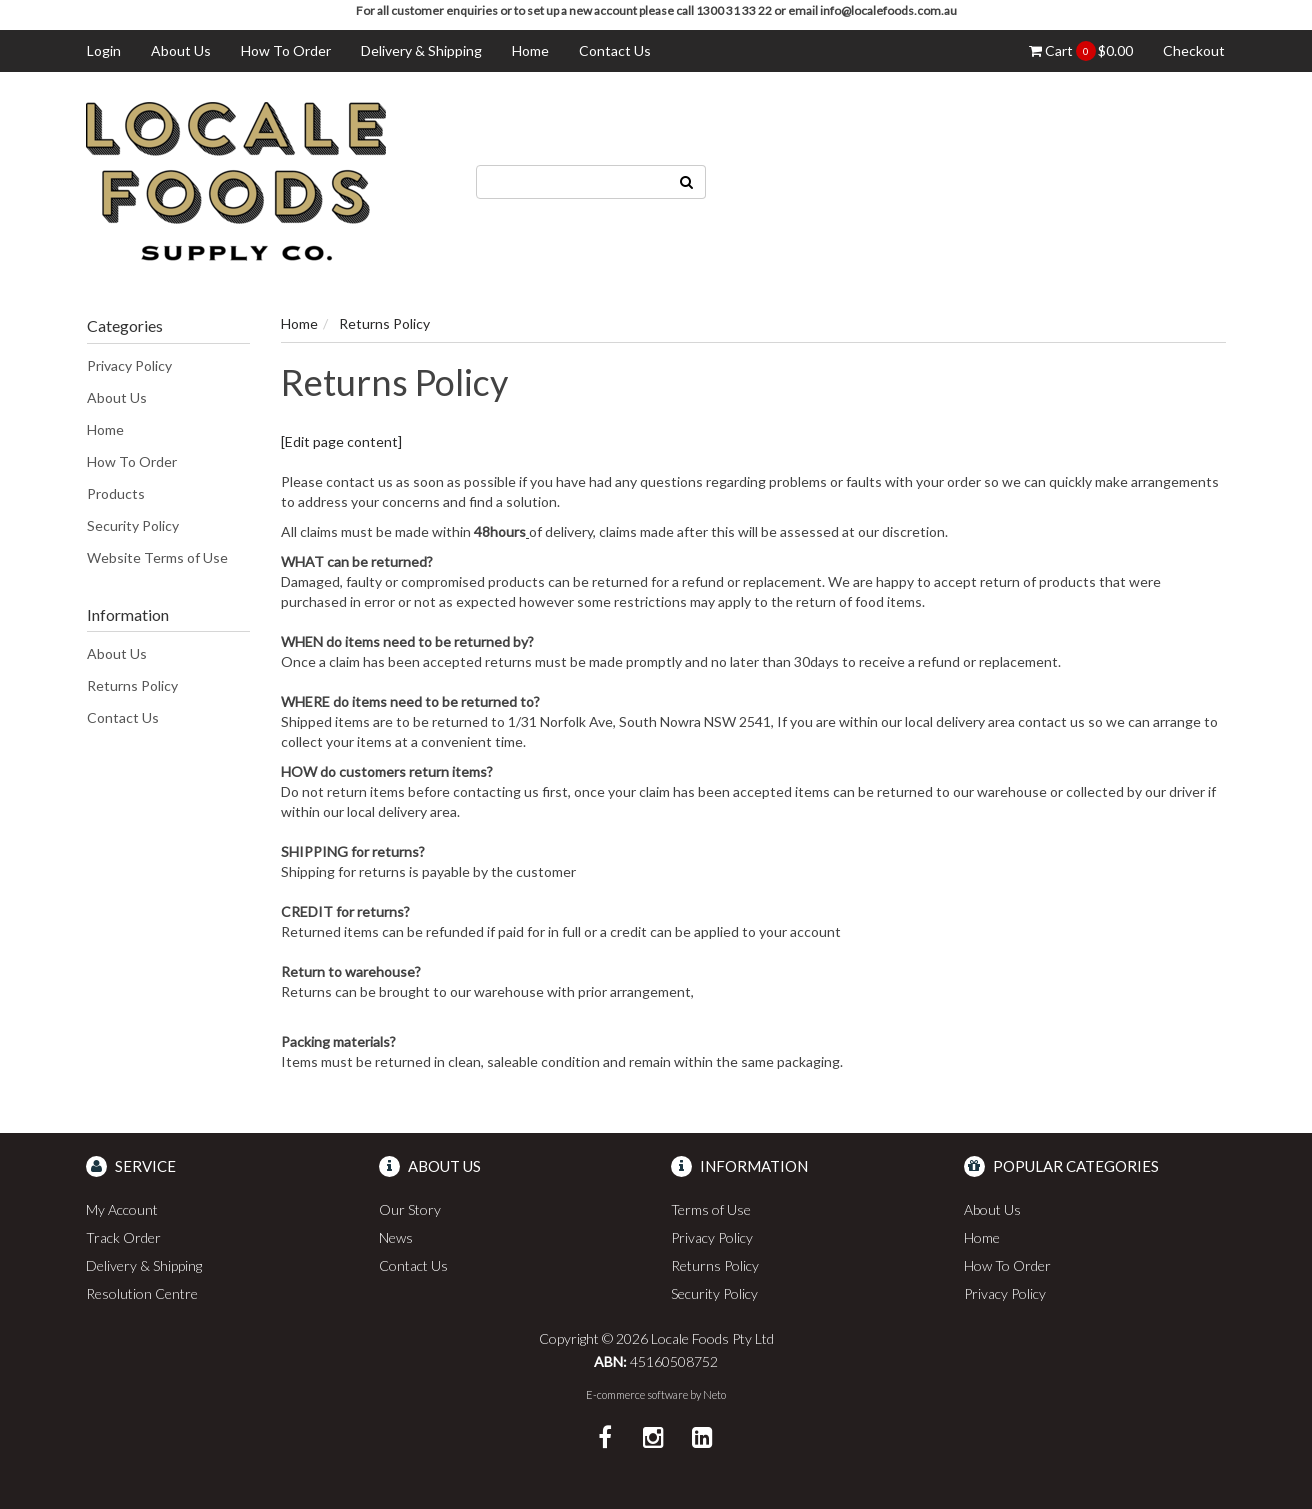 Image resolution: width=1312 pixels, height=1509 pixels. I want to click on Login, so click(104, 50).